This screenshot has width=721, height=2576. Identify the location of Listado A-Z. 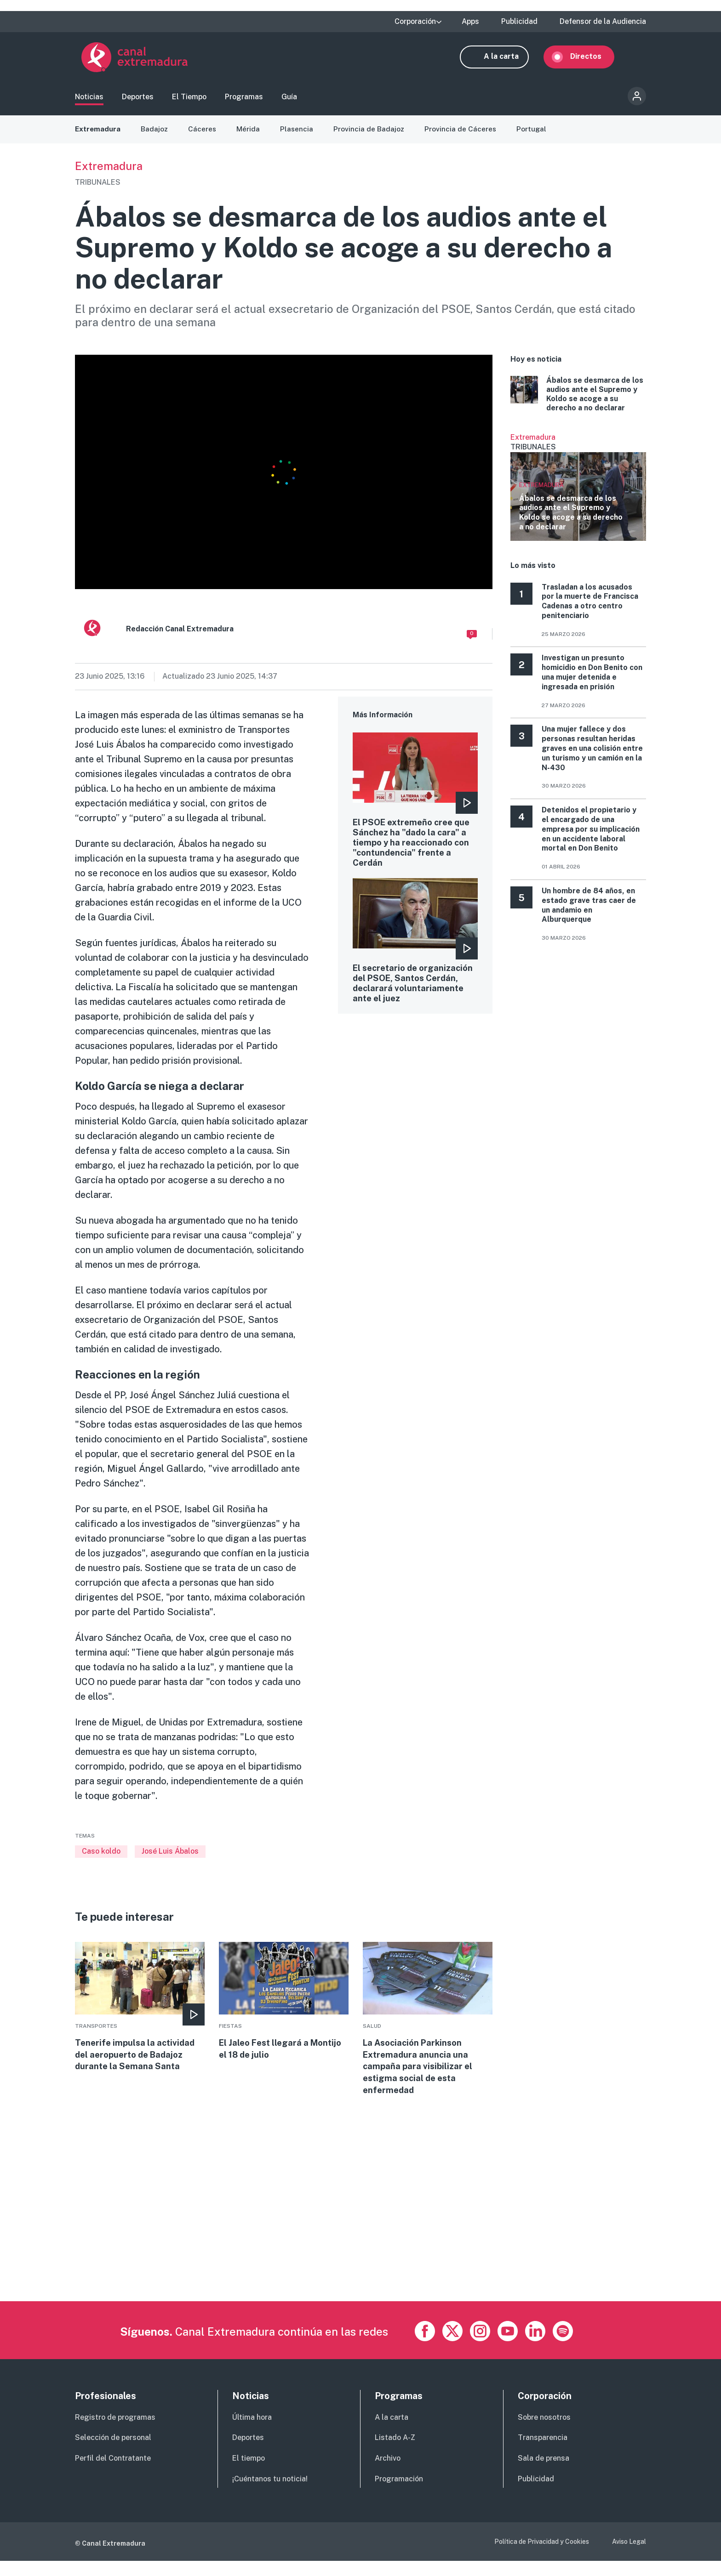
(395, 2452).